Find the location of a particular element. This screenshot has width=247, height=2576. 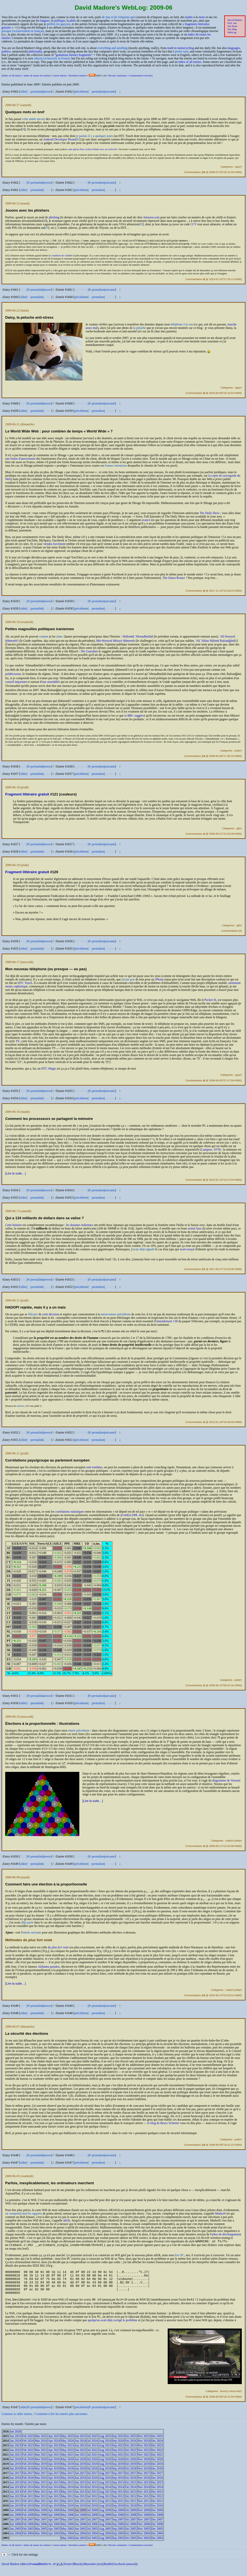

May 2013 is located at coordinates (67, 2500).